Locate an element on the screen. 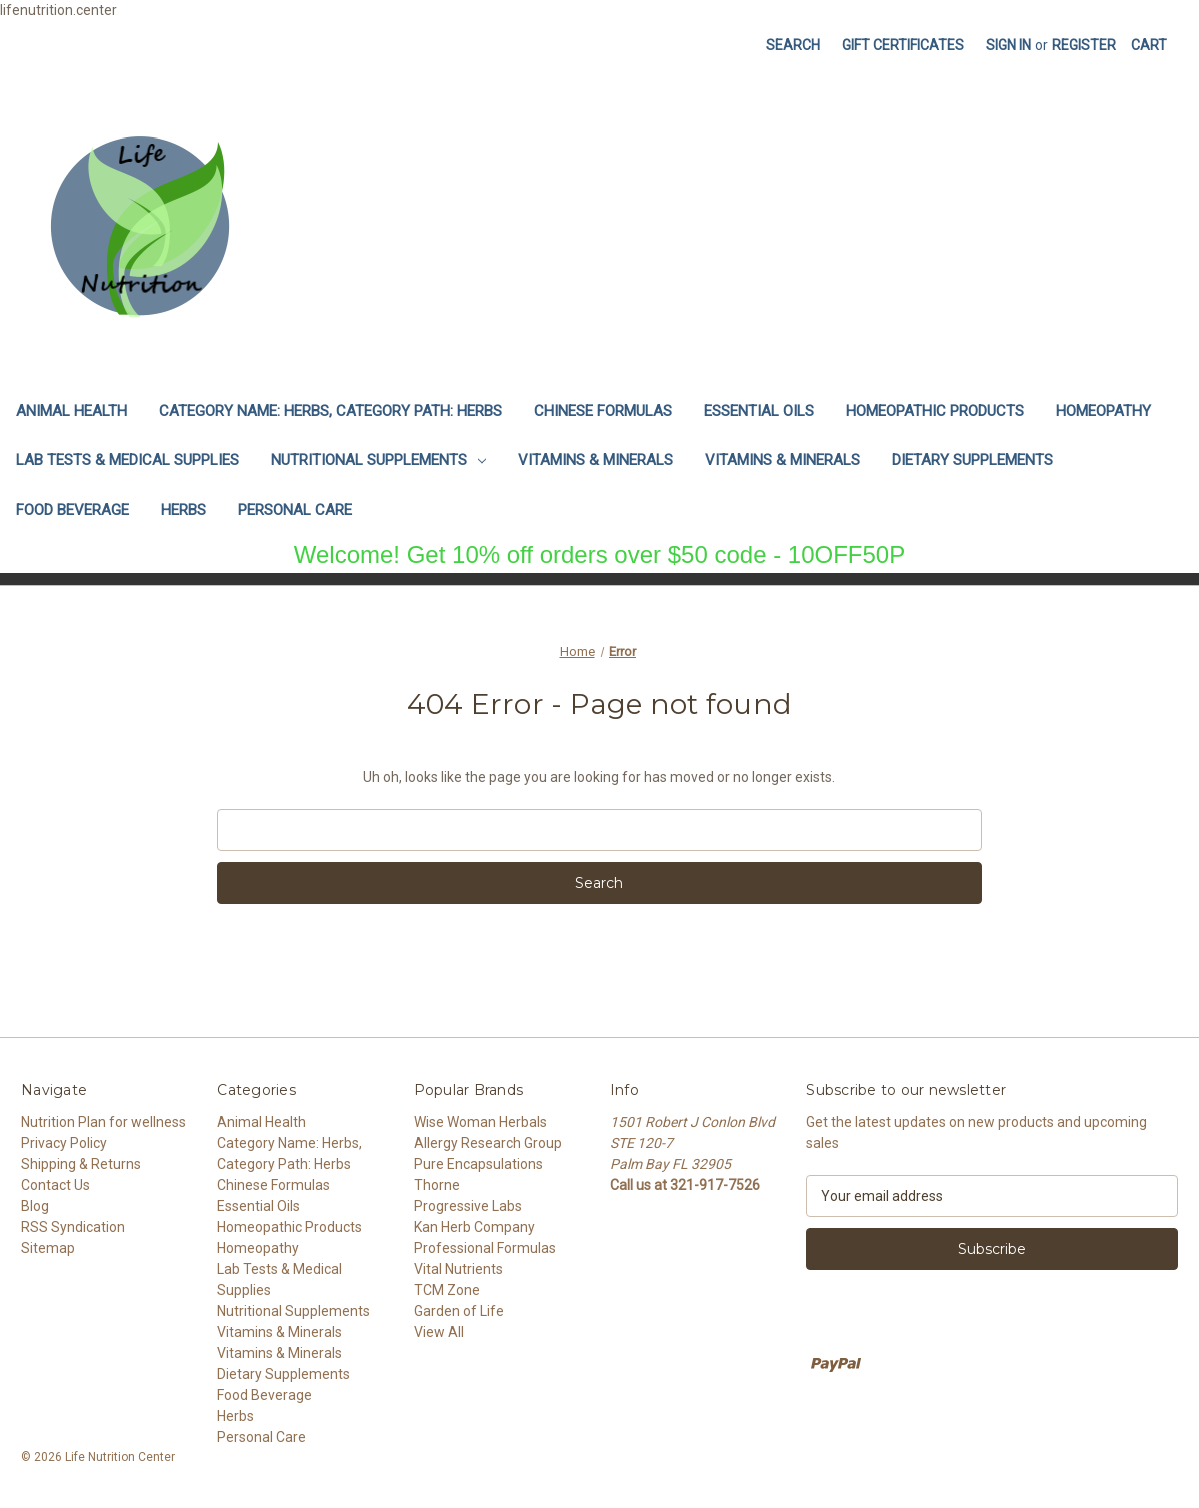 The image size is (1199, 1508). Chinese Formulas is located at coordinates (603, 411).